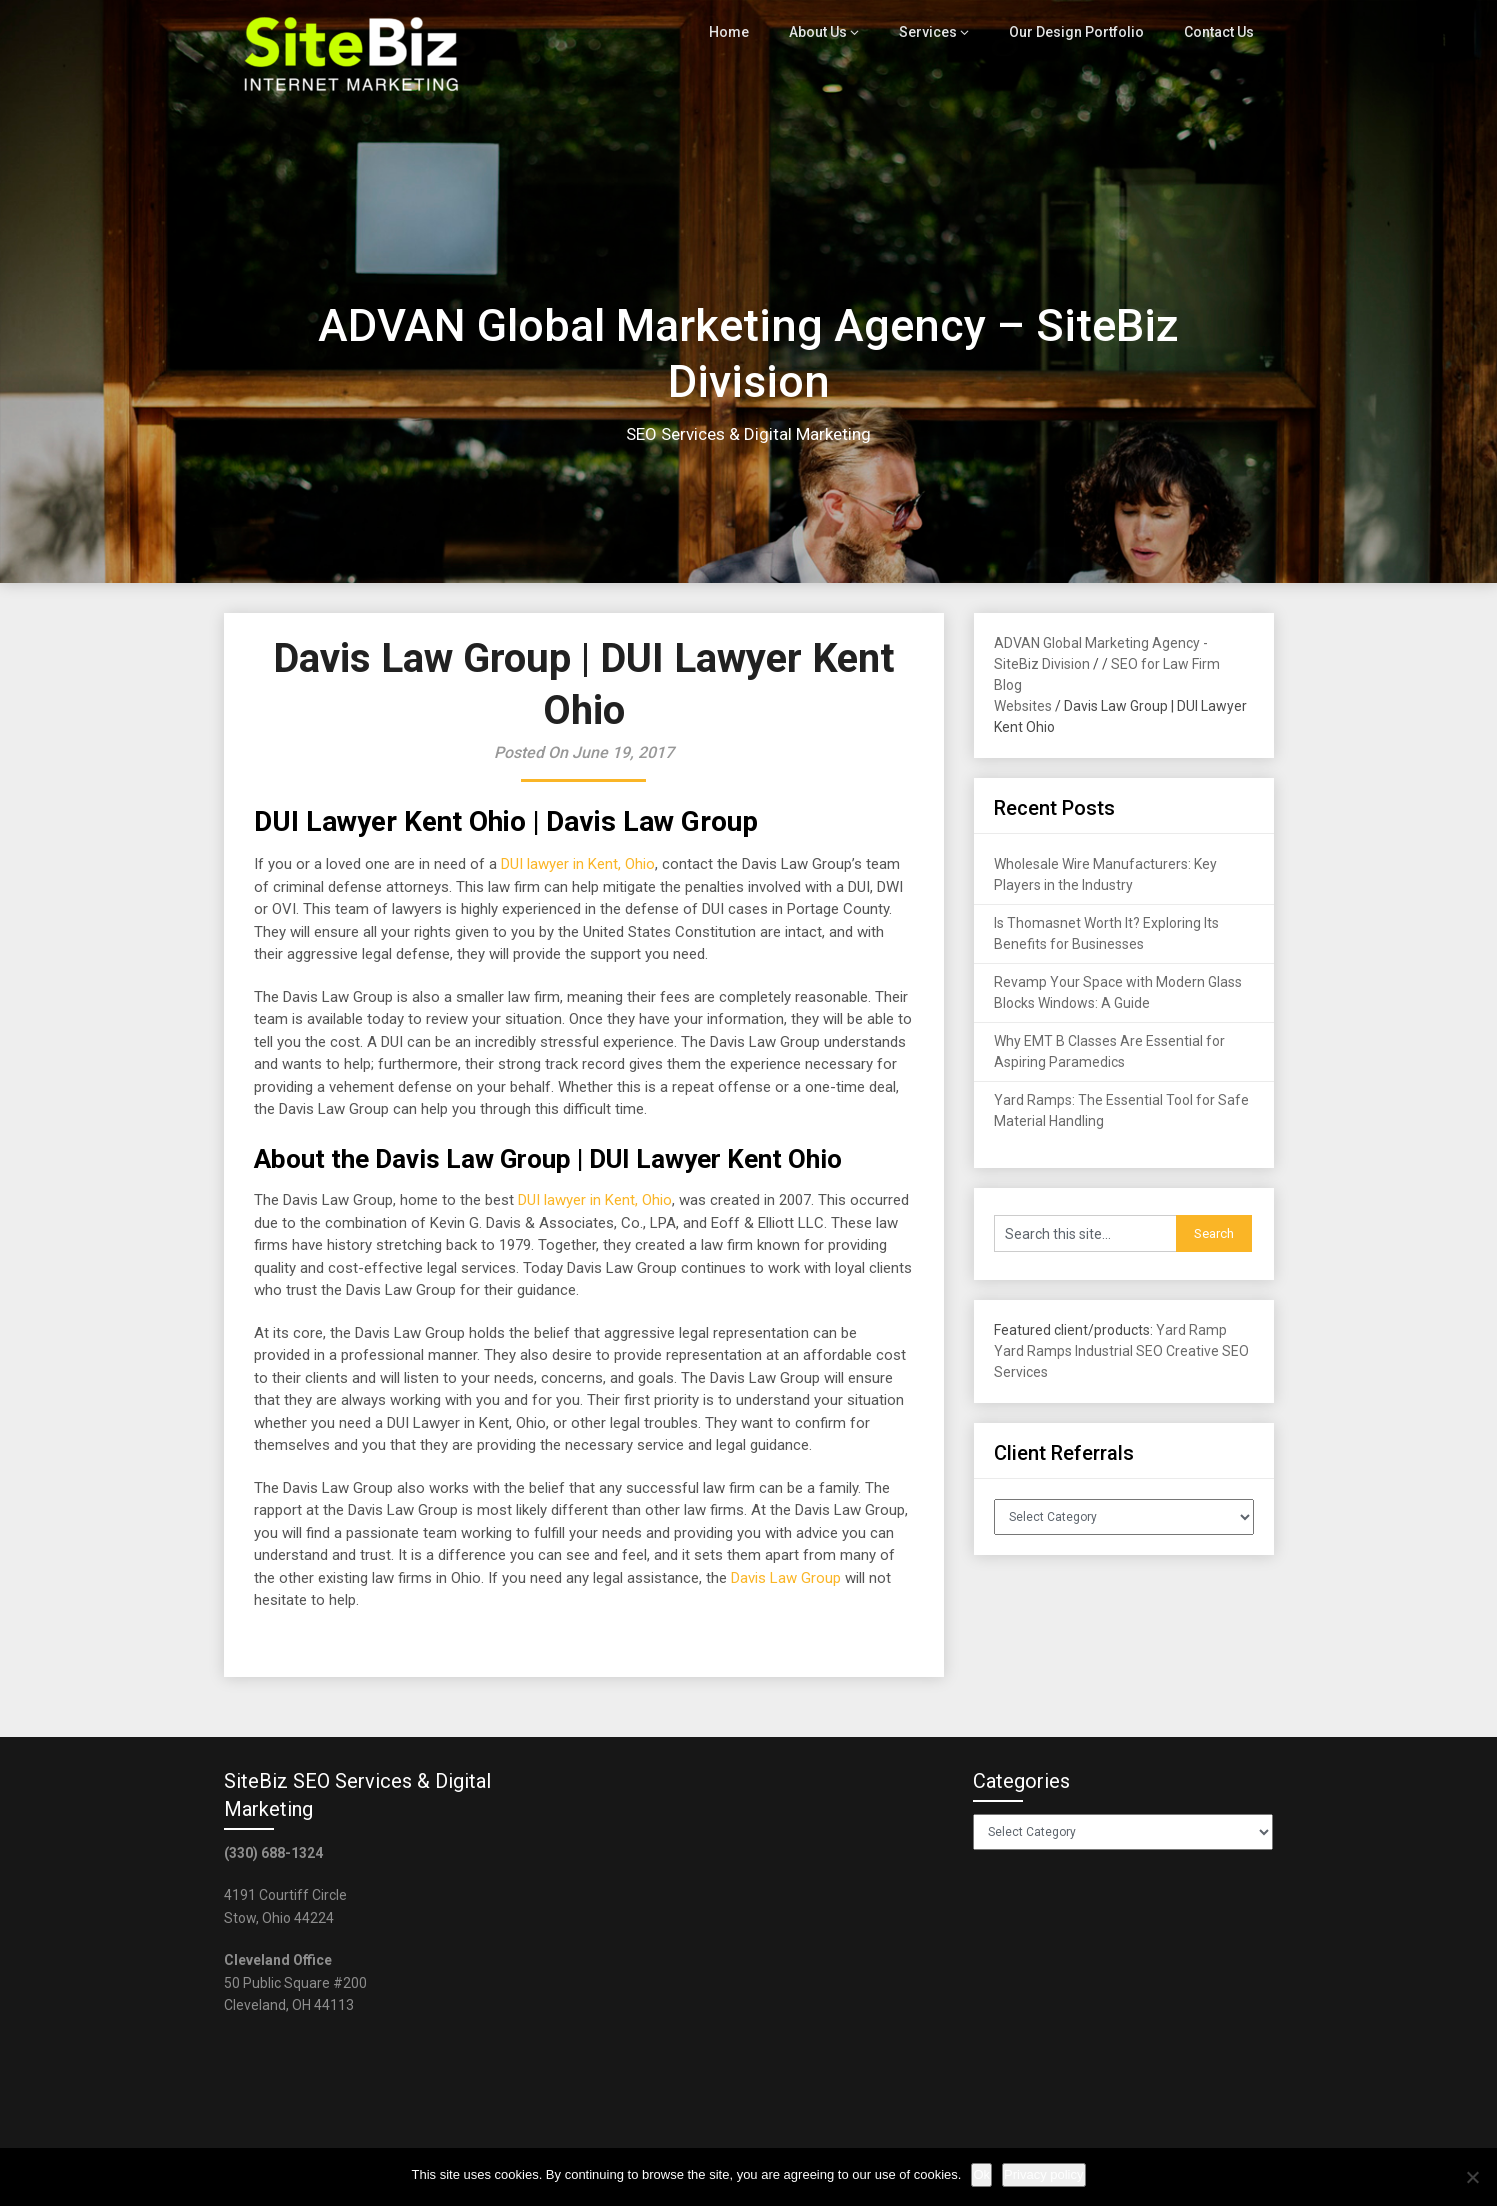 The height and width of the screenshot is (2206, 1497). What do you see at coordinates (1119, 1351) in the screenshot?
I see `Industrial SEO` at bounding box center [1119, 1351].